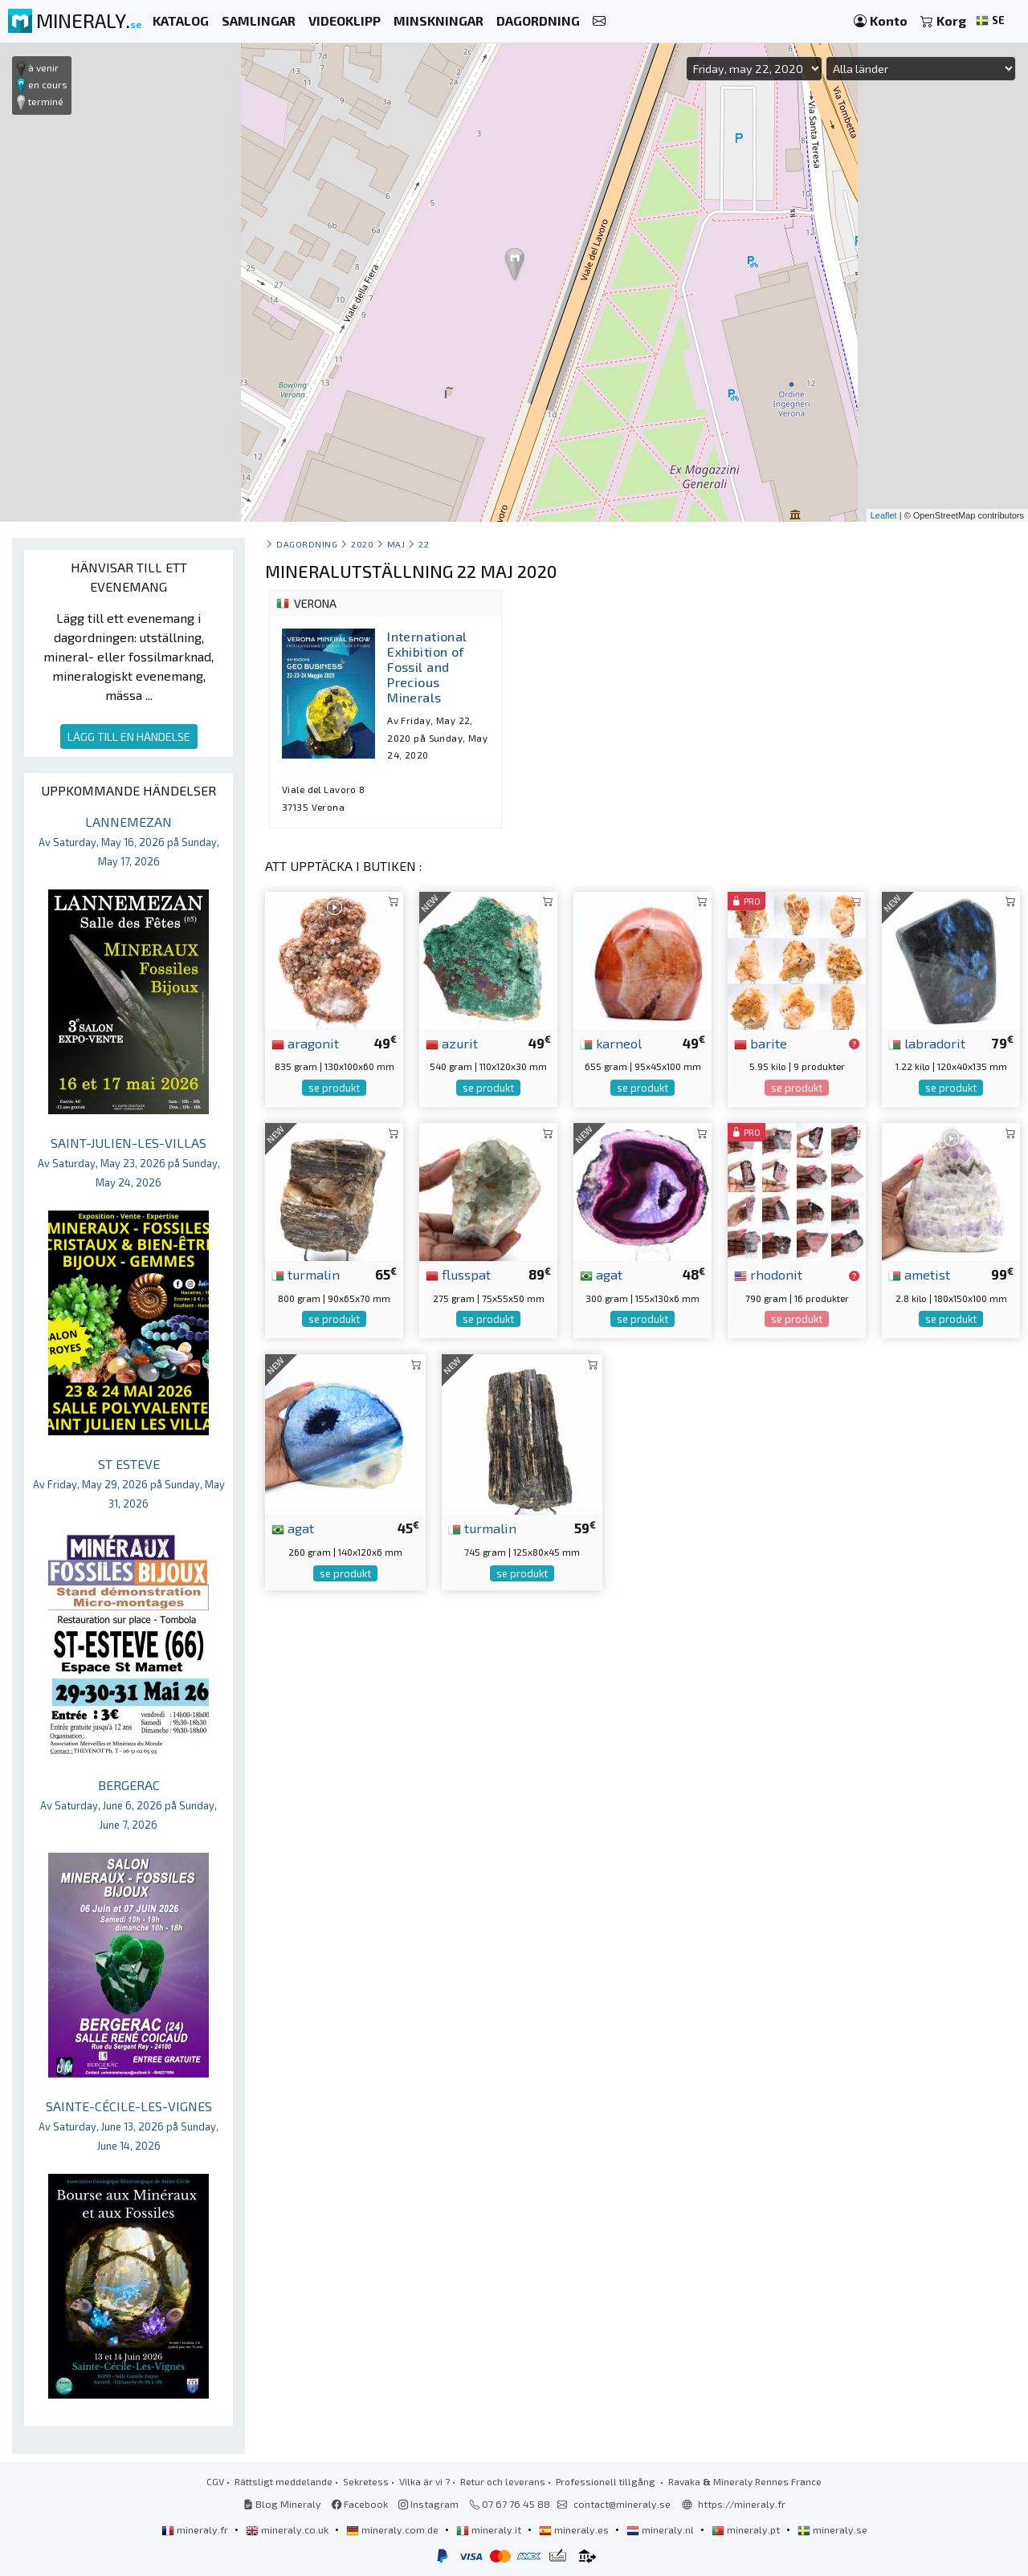 Image resolution: width=1028 pixels, height=2576 pixels. I want to click on Rättsligt meddelande, so click(283, 2481).